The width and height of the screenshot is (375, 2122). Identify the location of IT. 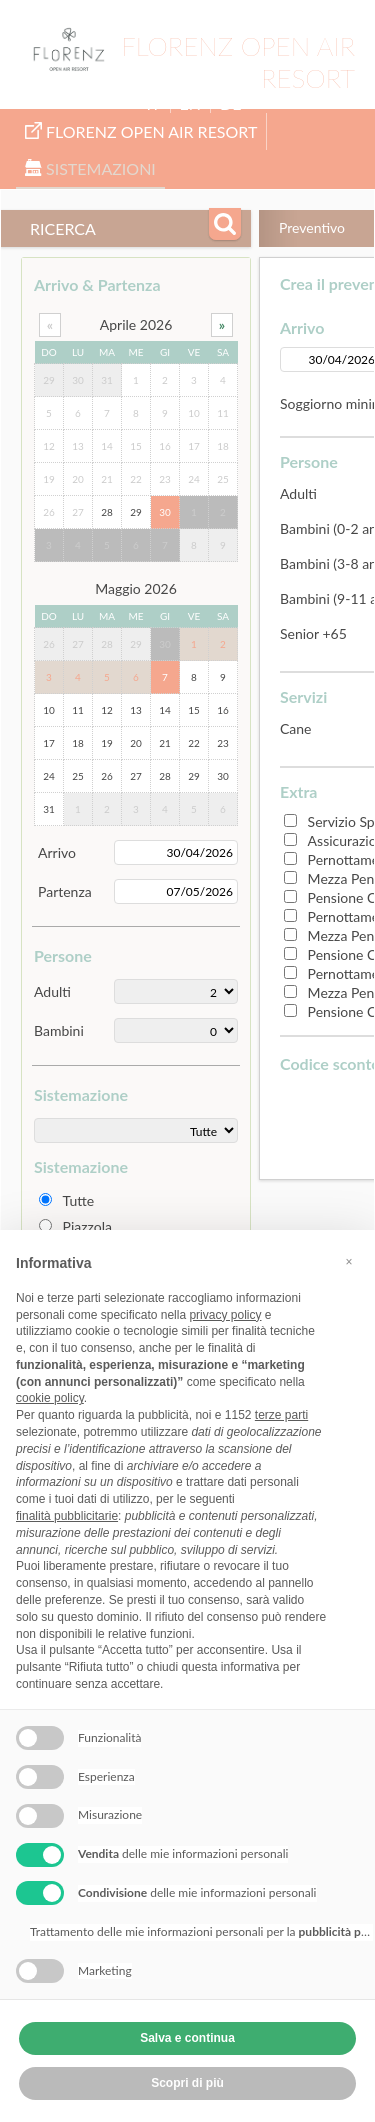
(154, 103).